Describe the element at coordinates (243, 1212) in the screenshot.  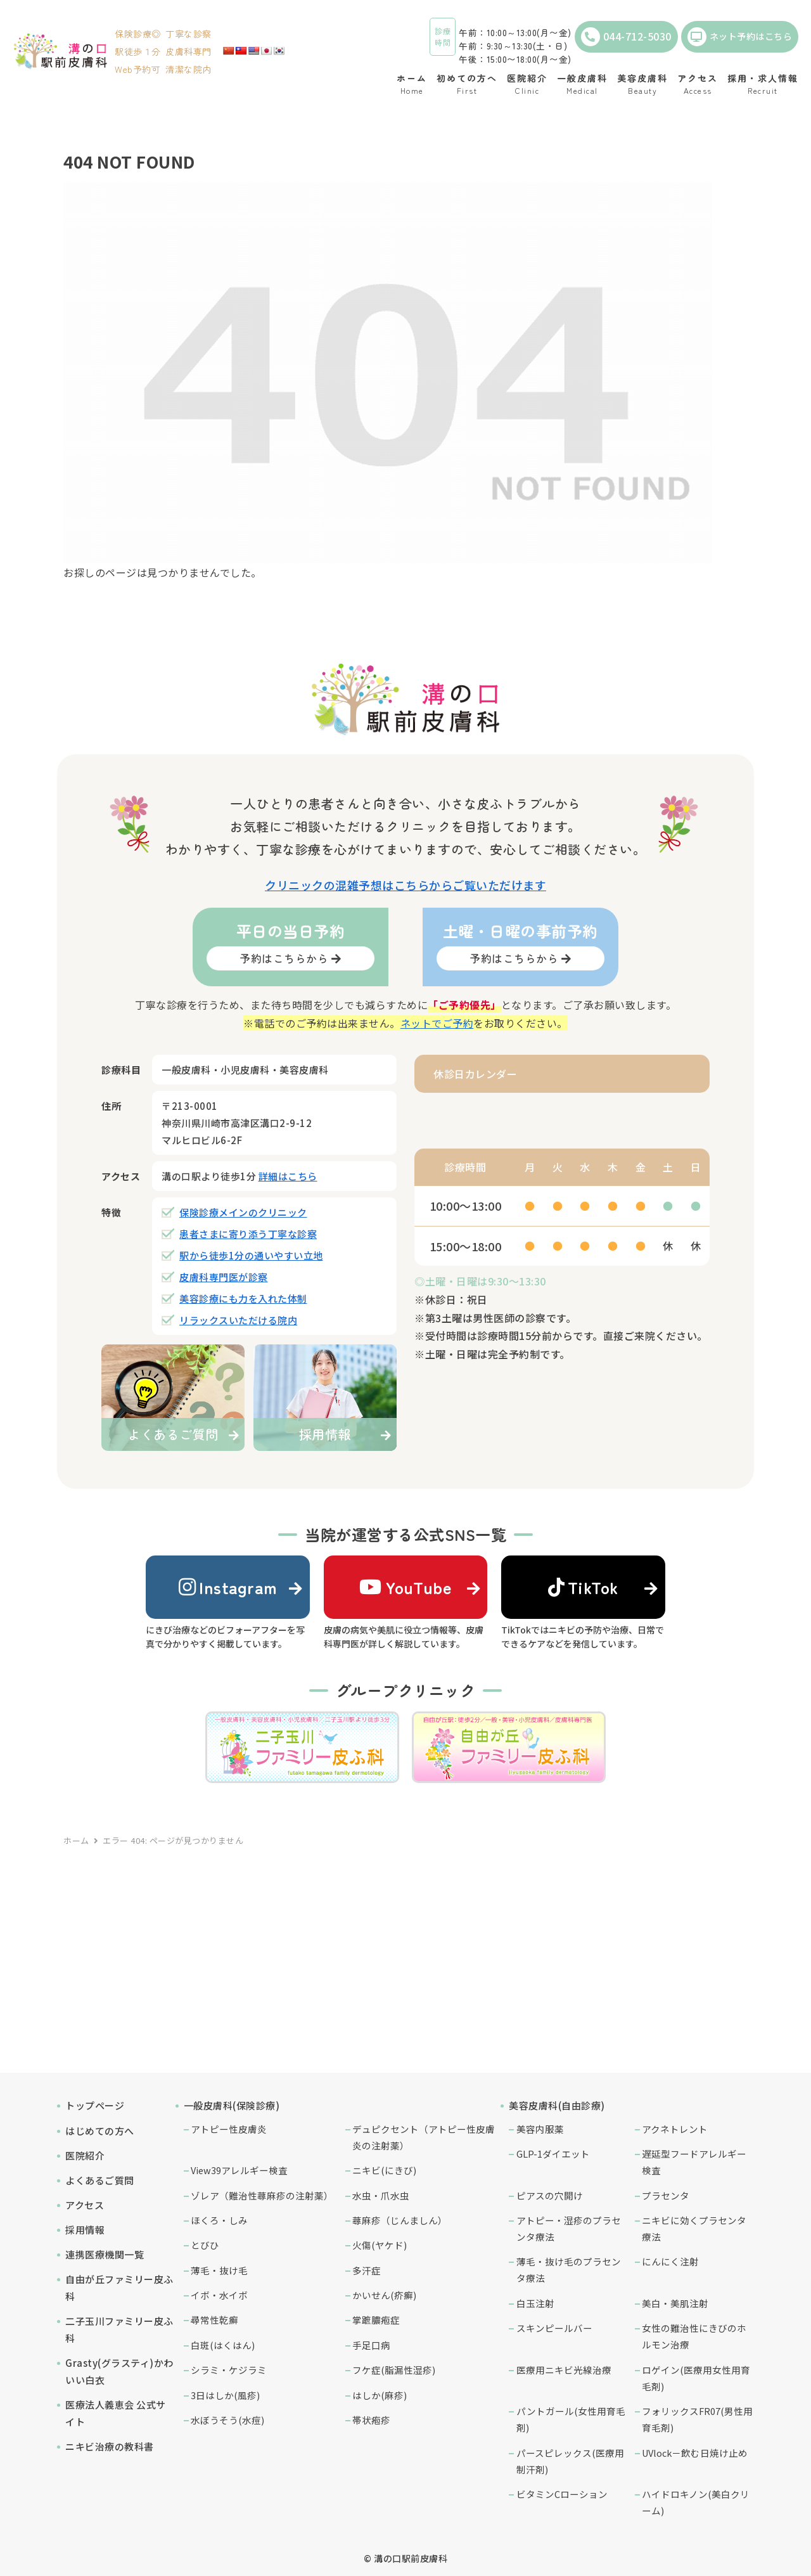
I see `保険診療メインのクリニック` at that location.